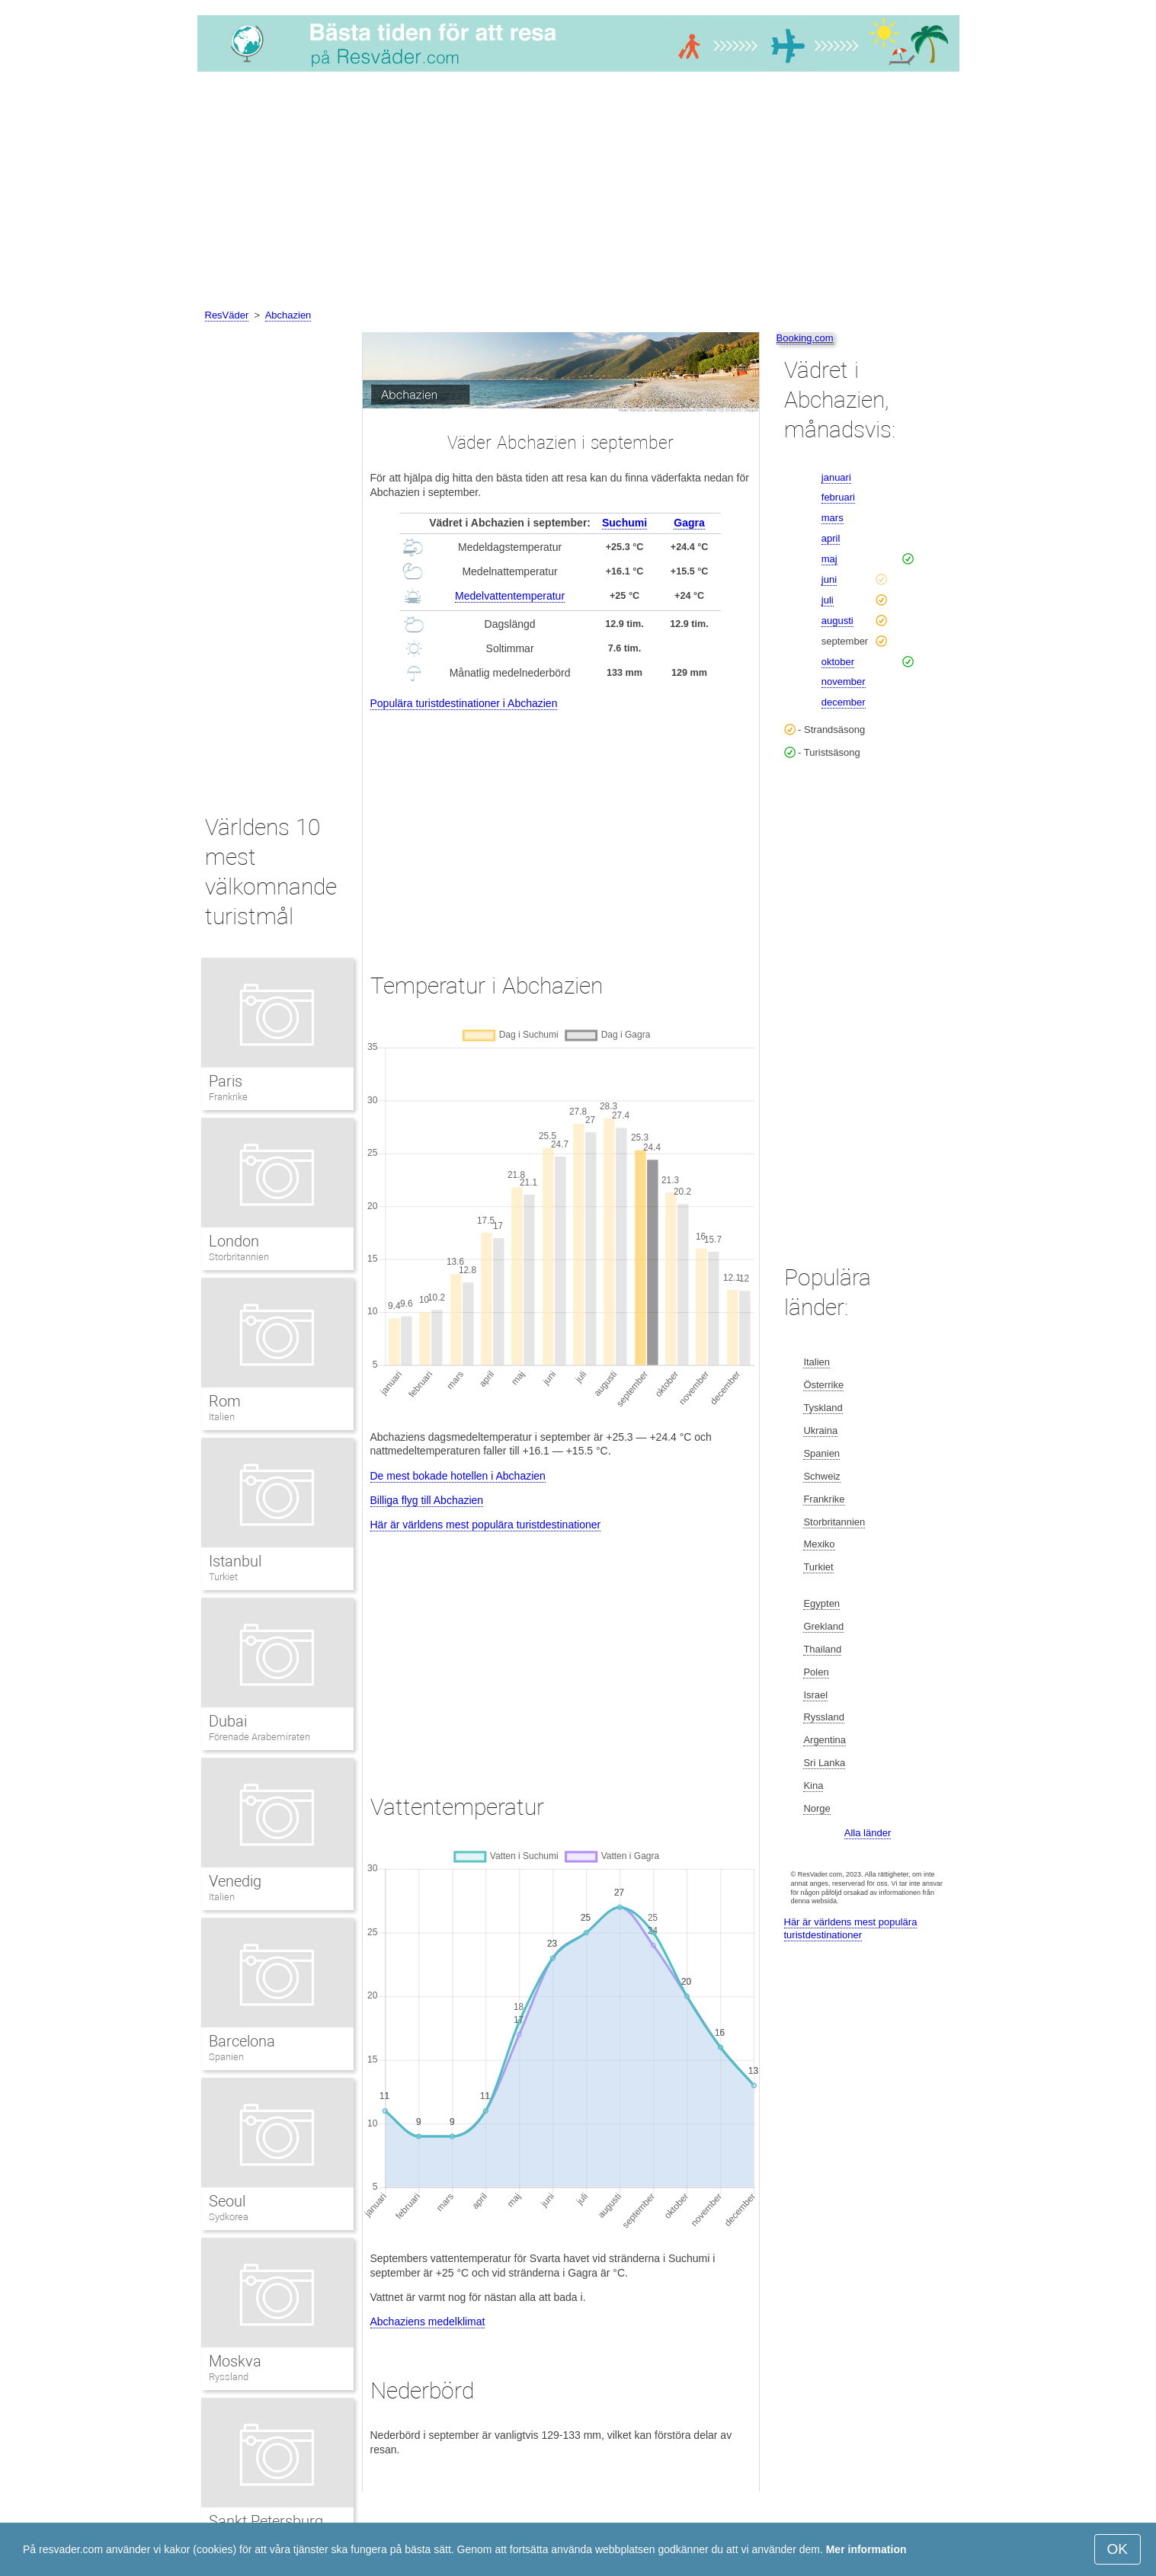  I want to click on Österrike, so click(823, 1384).